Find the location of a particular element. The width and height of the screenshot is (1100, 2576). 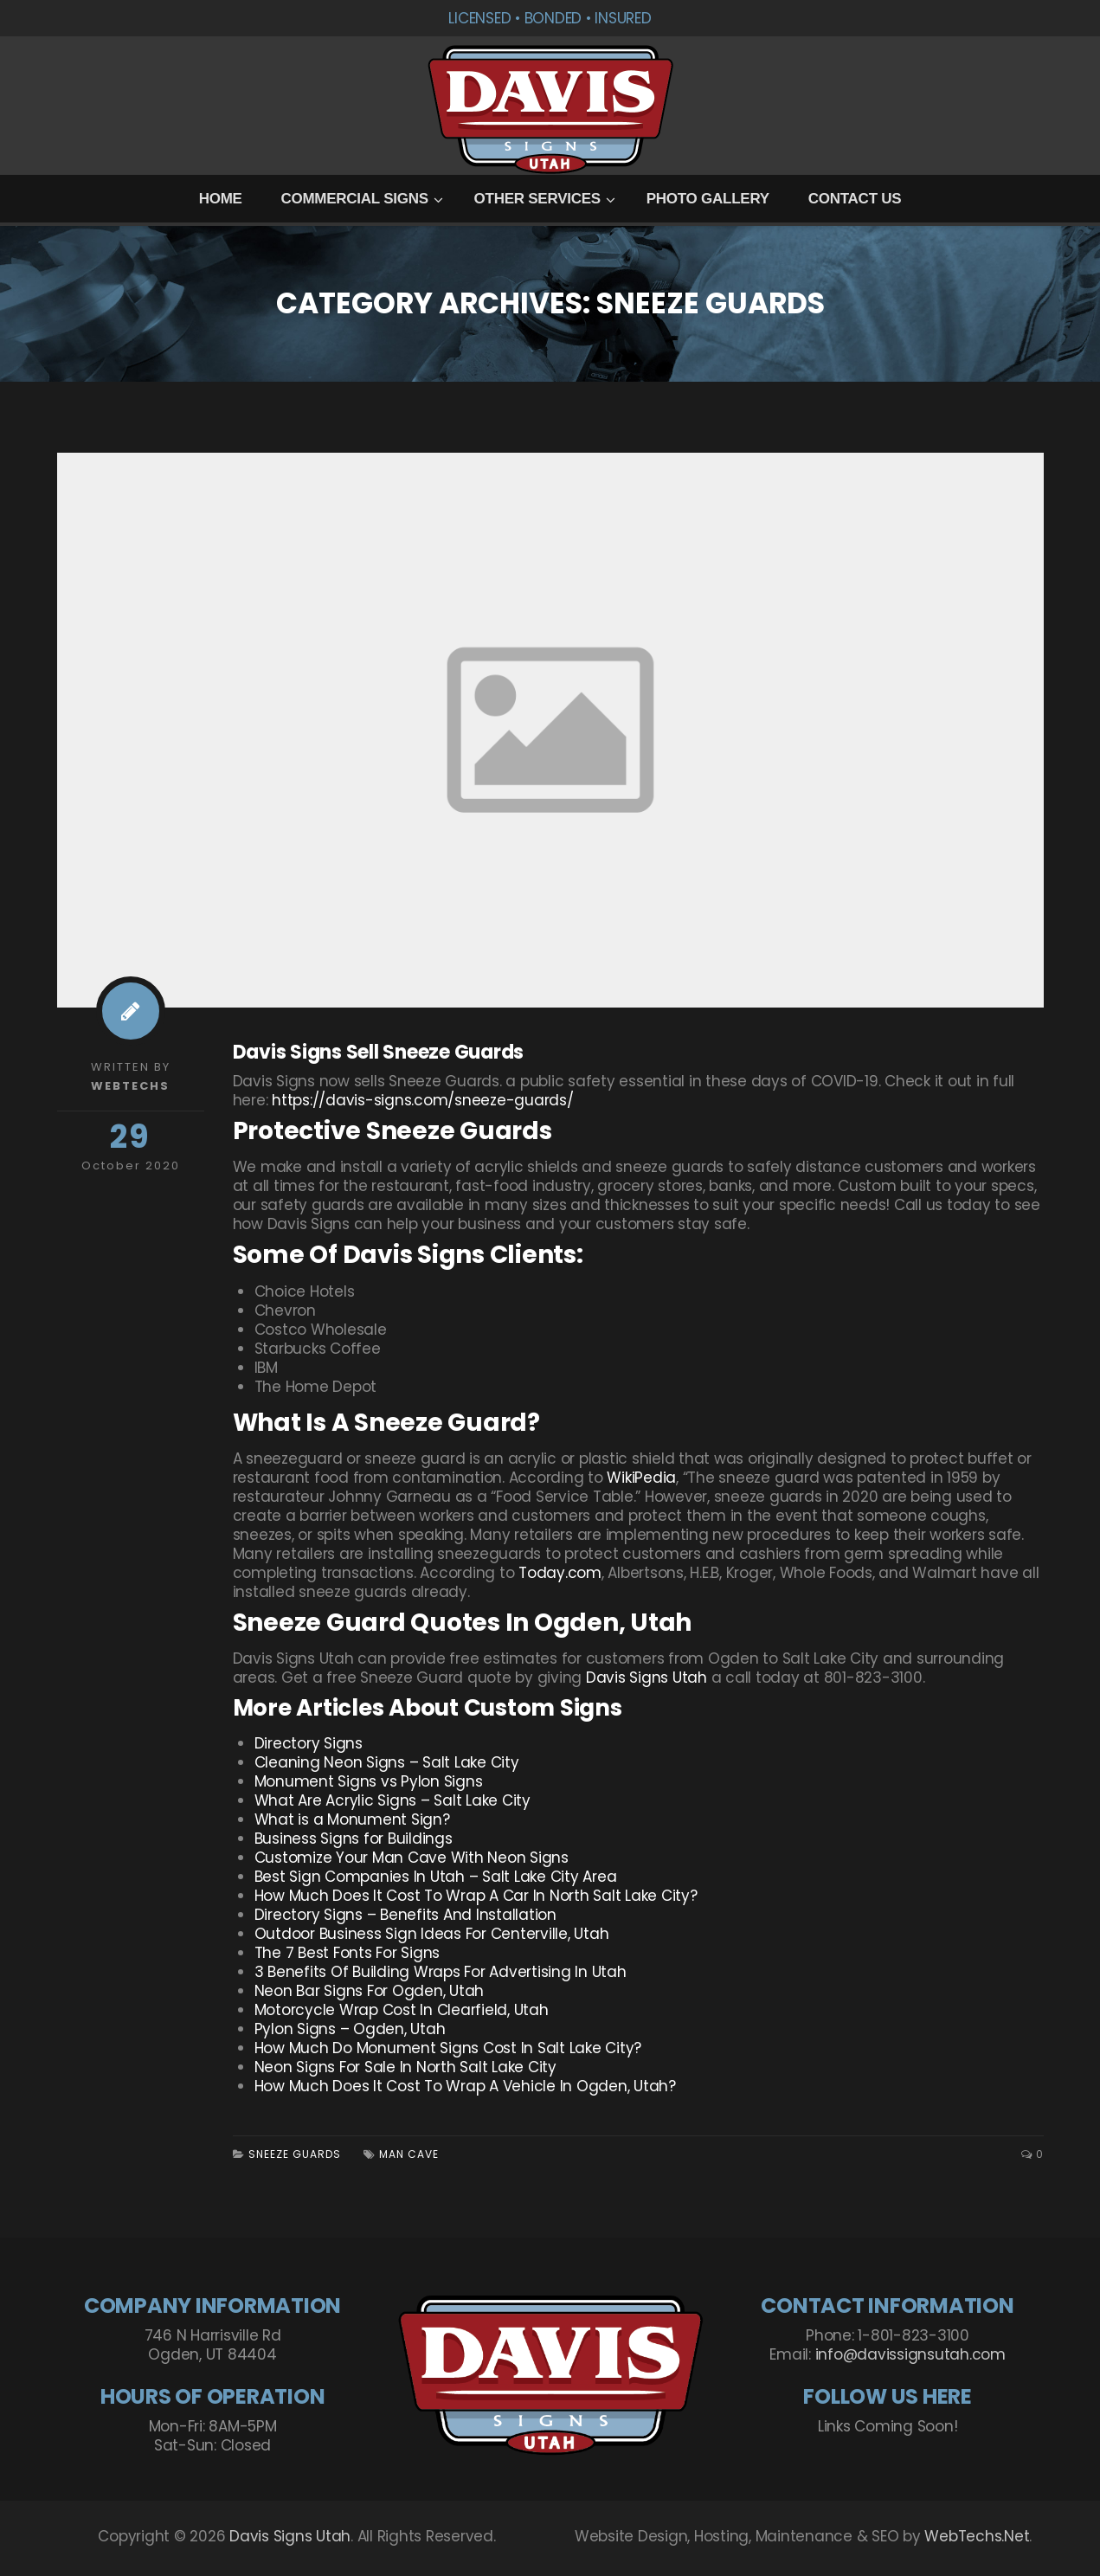

Monument Signs vs Pylon Signs is located at coordinates (368, 1781).